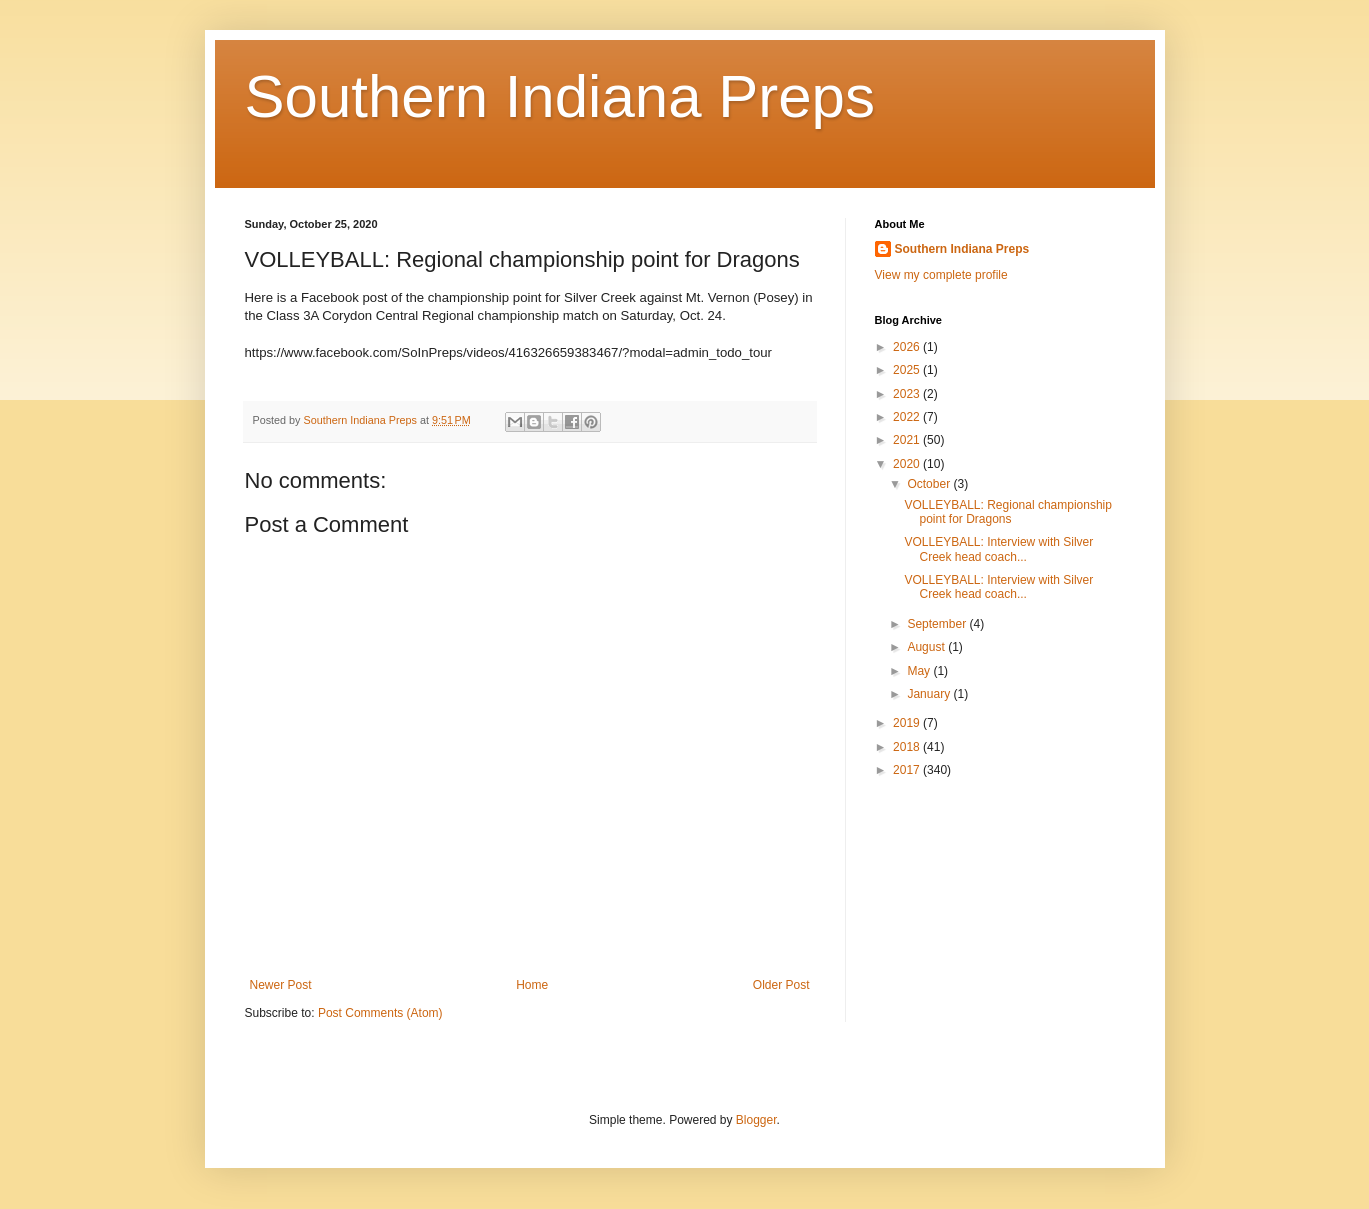  Describe the element at coordinates (908, 770) in the screenshot. I see `2017` at that location.